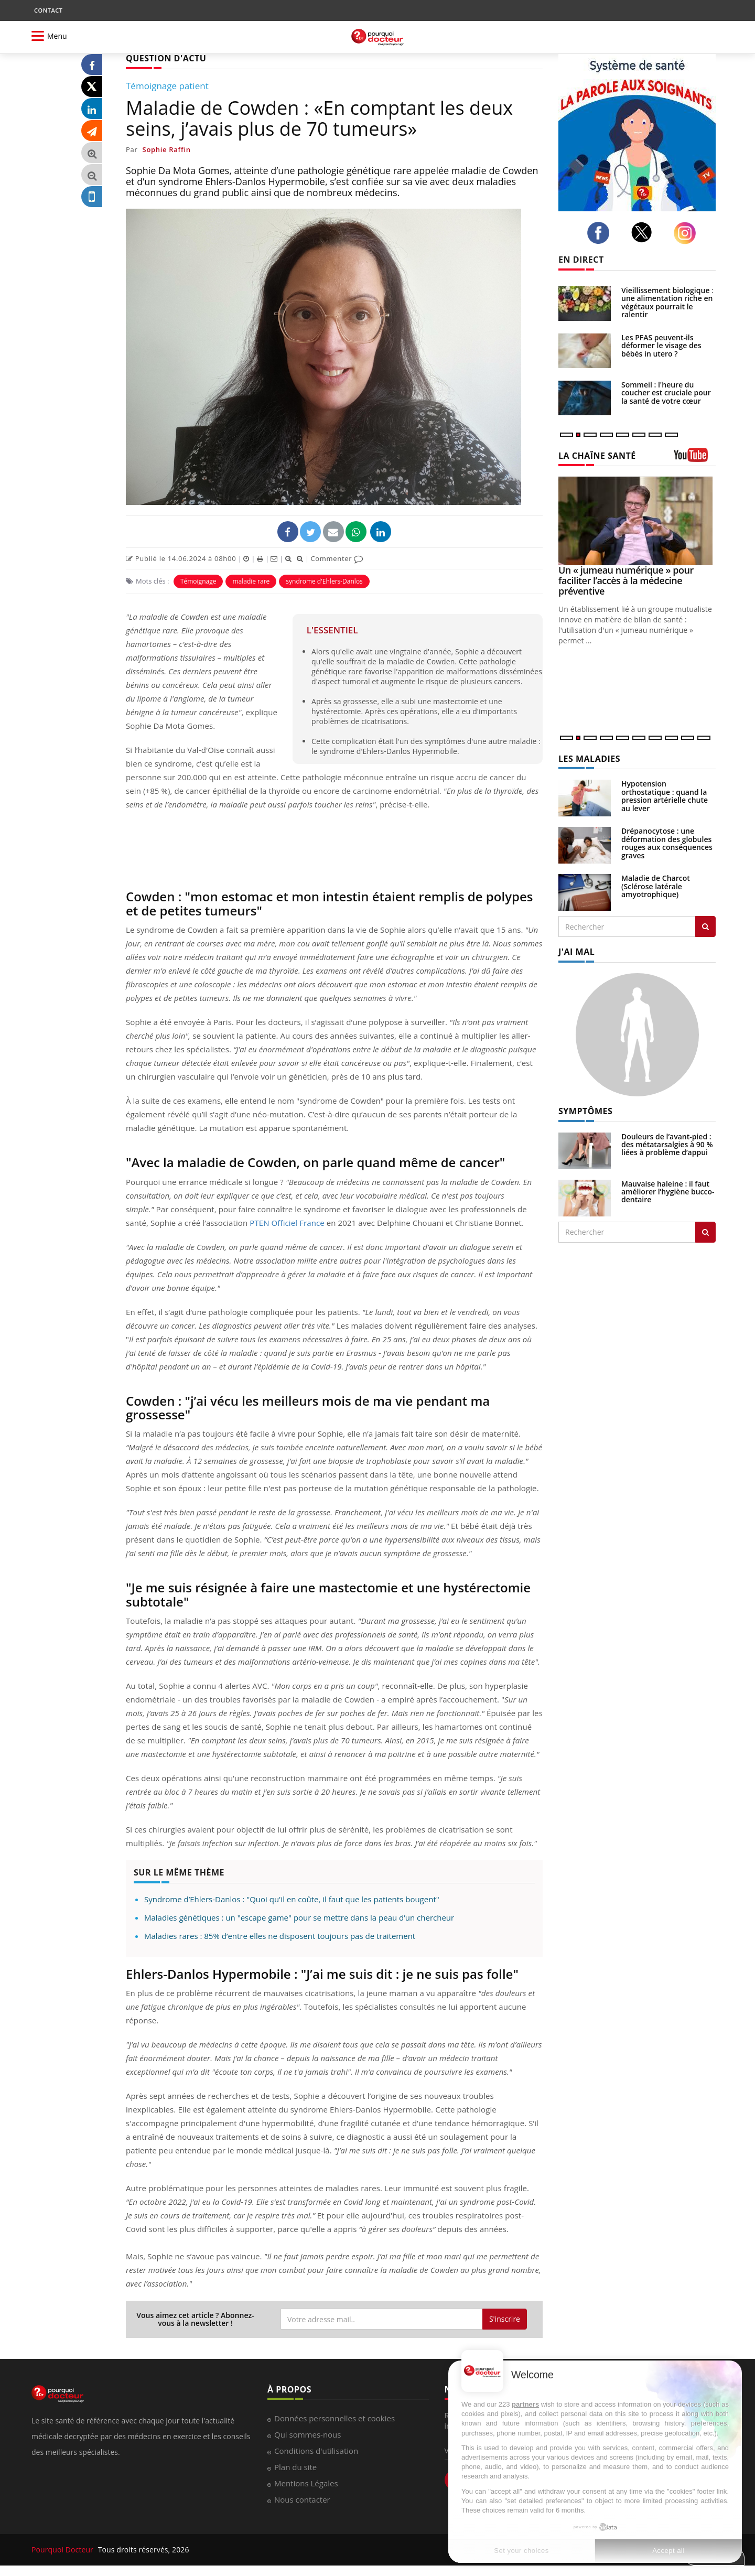 The image size is (755, 2576). What do you see at coordinates (287, 1222) in the screenshot?
I see `PTEN Officiel France` at bounding box center [287, 1222].